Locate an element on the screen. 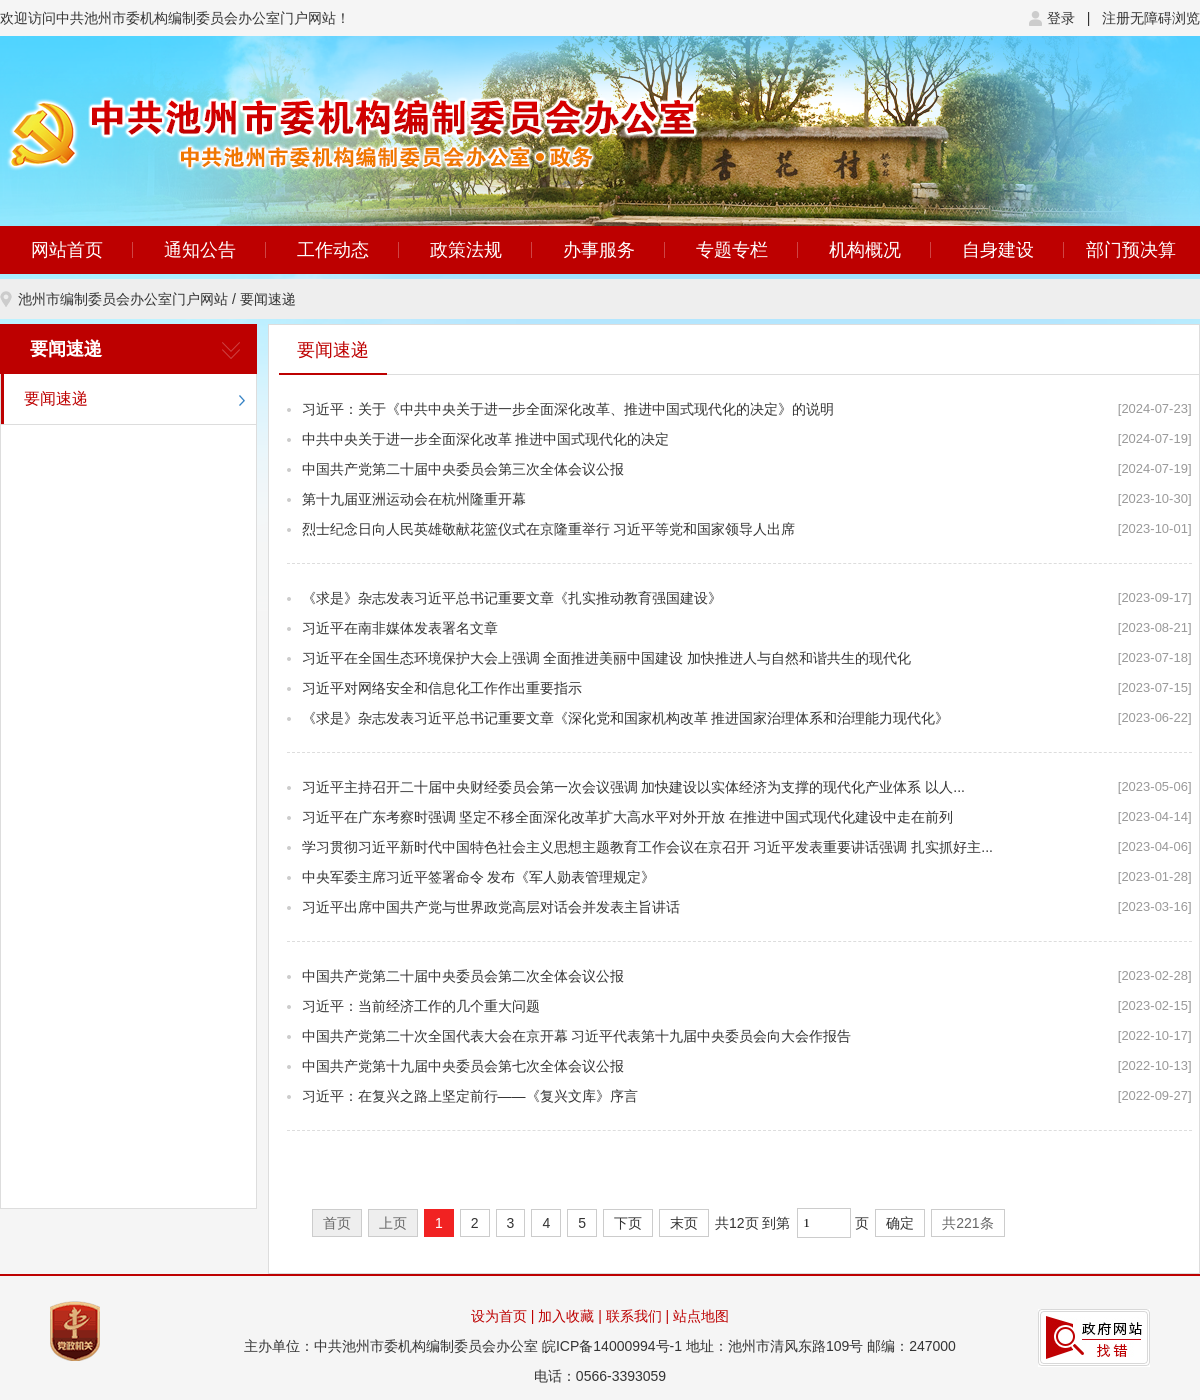 The image size is (1200, 1400). 皖ICP备14000994号-1 is located at coordinates (612, 1346).